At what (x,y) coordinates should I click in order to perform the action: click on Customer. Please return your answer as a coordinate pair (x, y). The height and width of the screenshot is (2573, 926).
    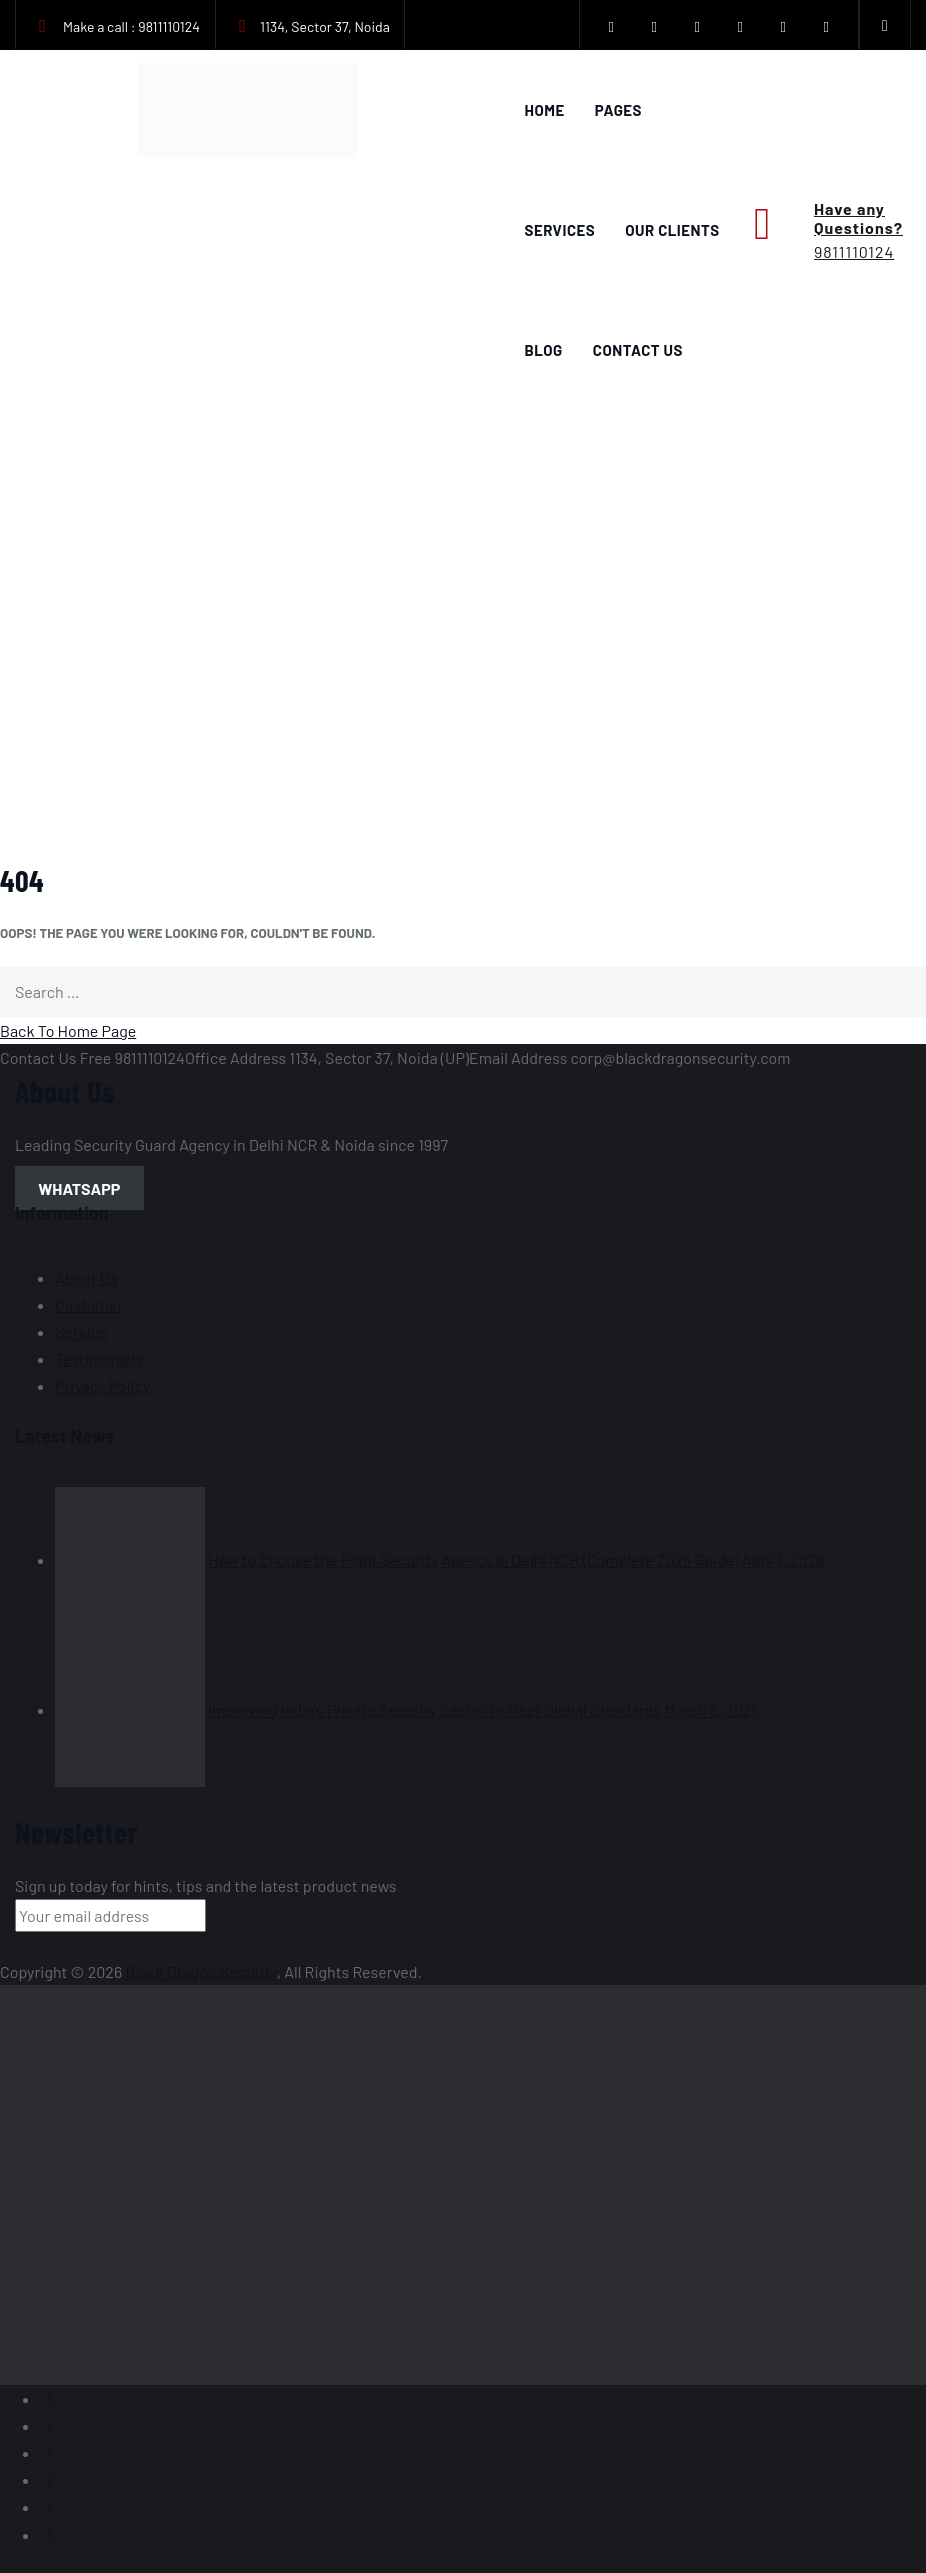
    Looking at the image, I should click on (89, 1304).